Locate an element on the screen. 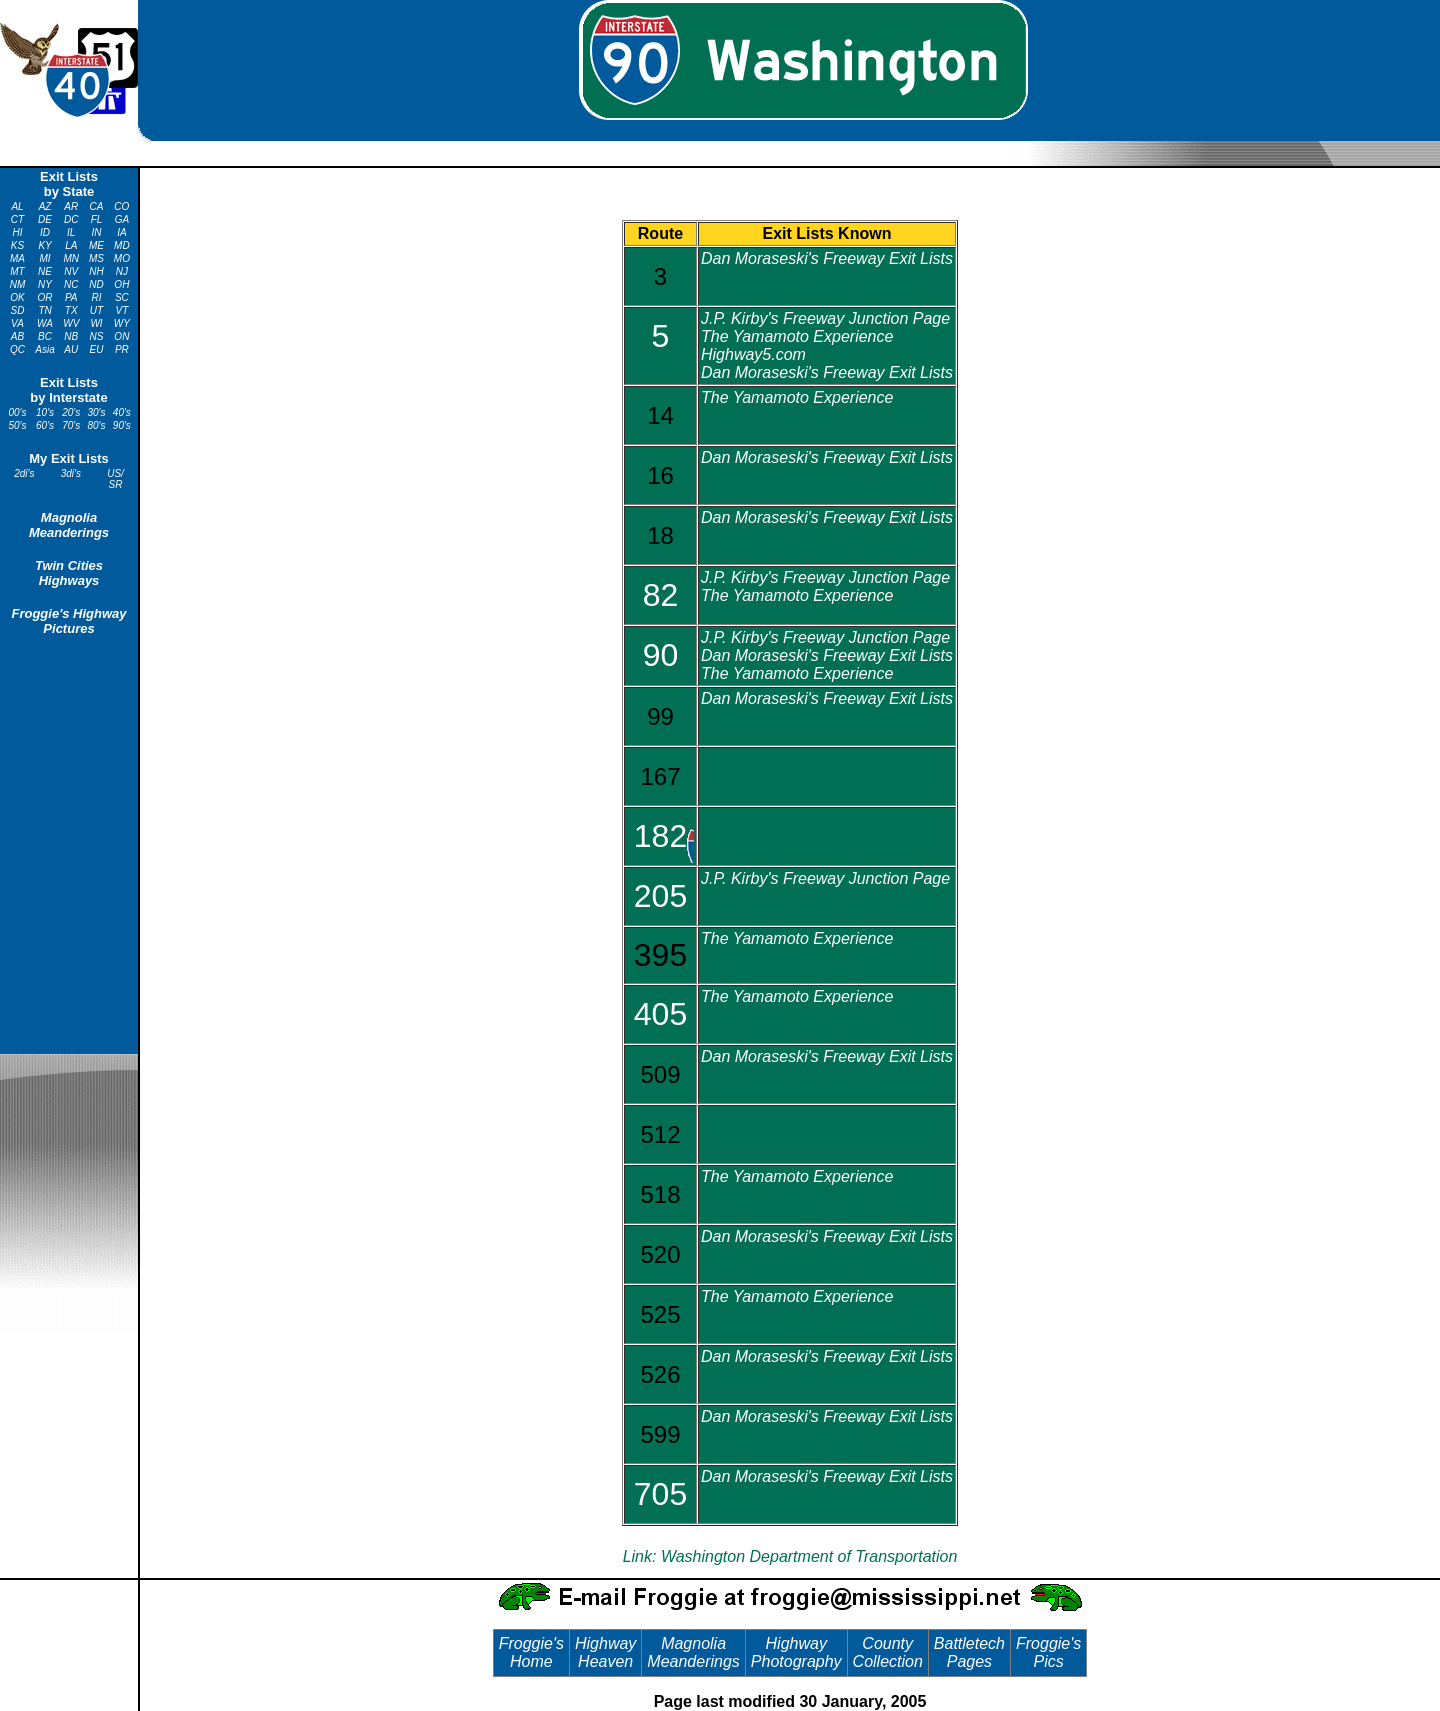  TX is located at coordinates (71, 310).